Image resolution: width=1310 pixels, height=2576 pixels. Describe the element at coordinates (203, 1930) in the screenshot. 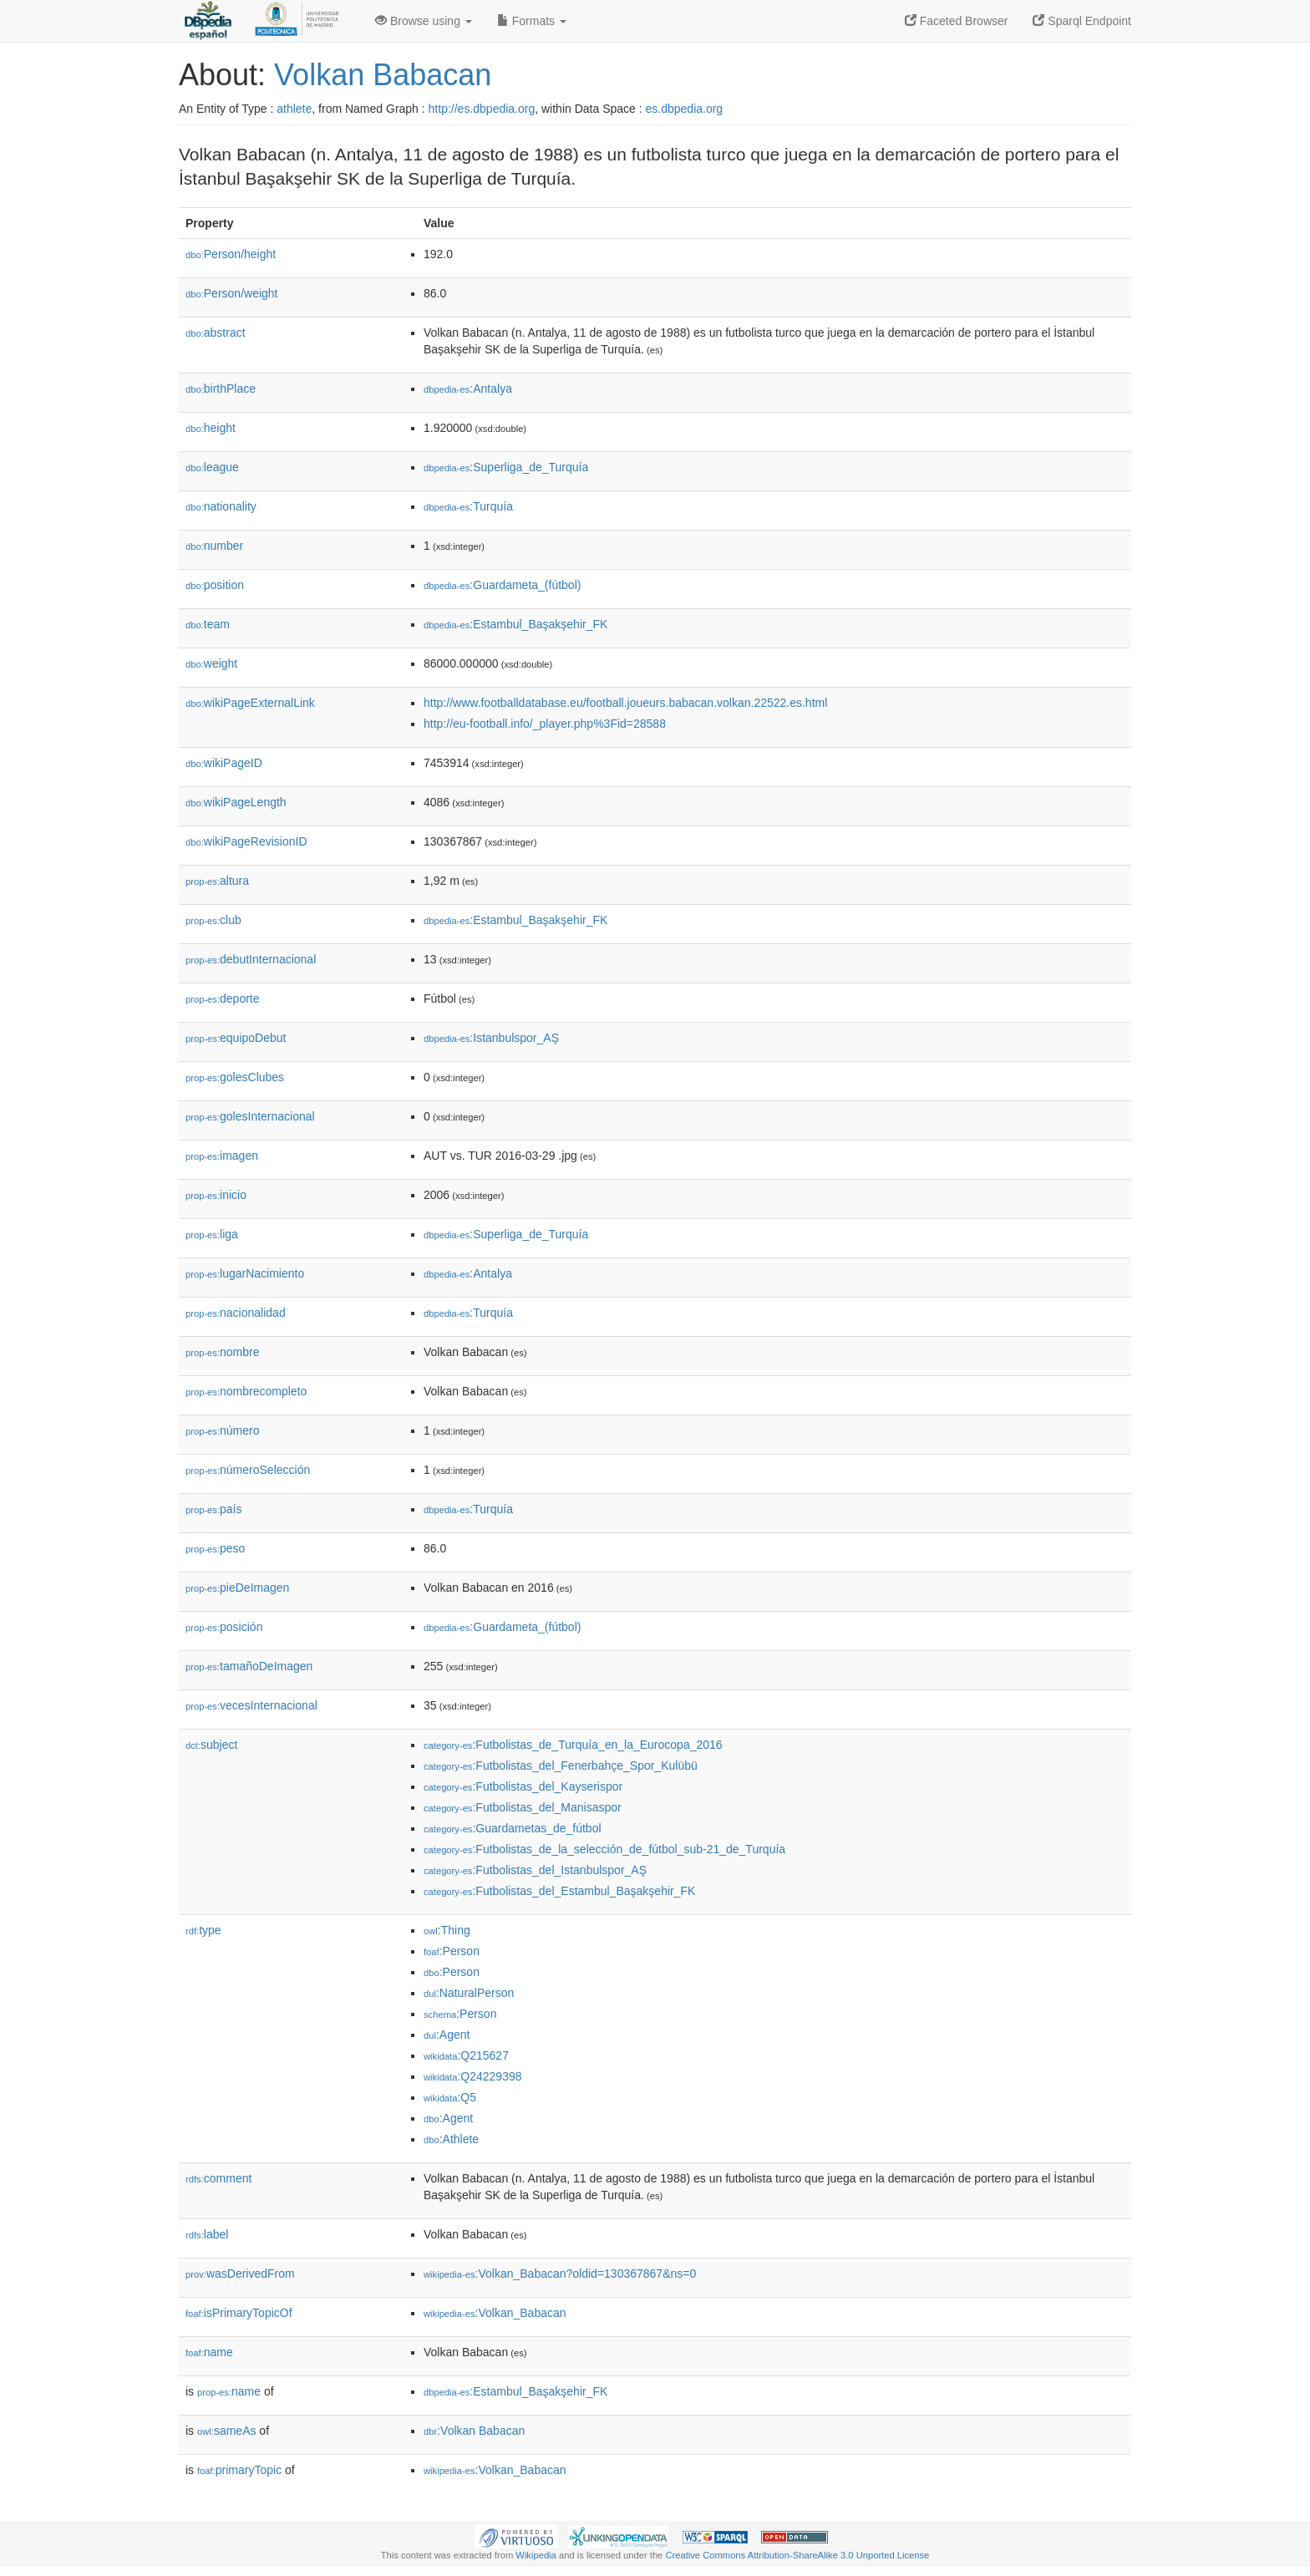

I see `type` at that location.